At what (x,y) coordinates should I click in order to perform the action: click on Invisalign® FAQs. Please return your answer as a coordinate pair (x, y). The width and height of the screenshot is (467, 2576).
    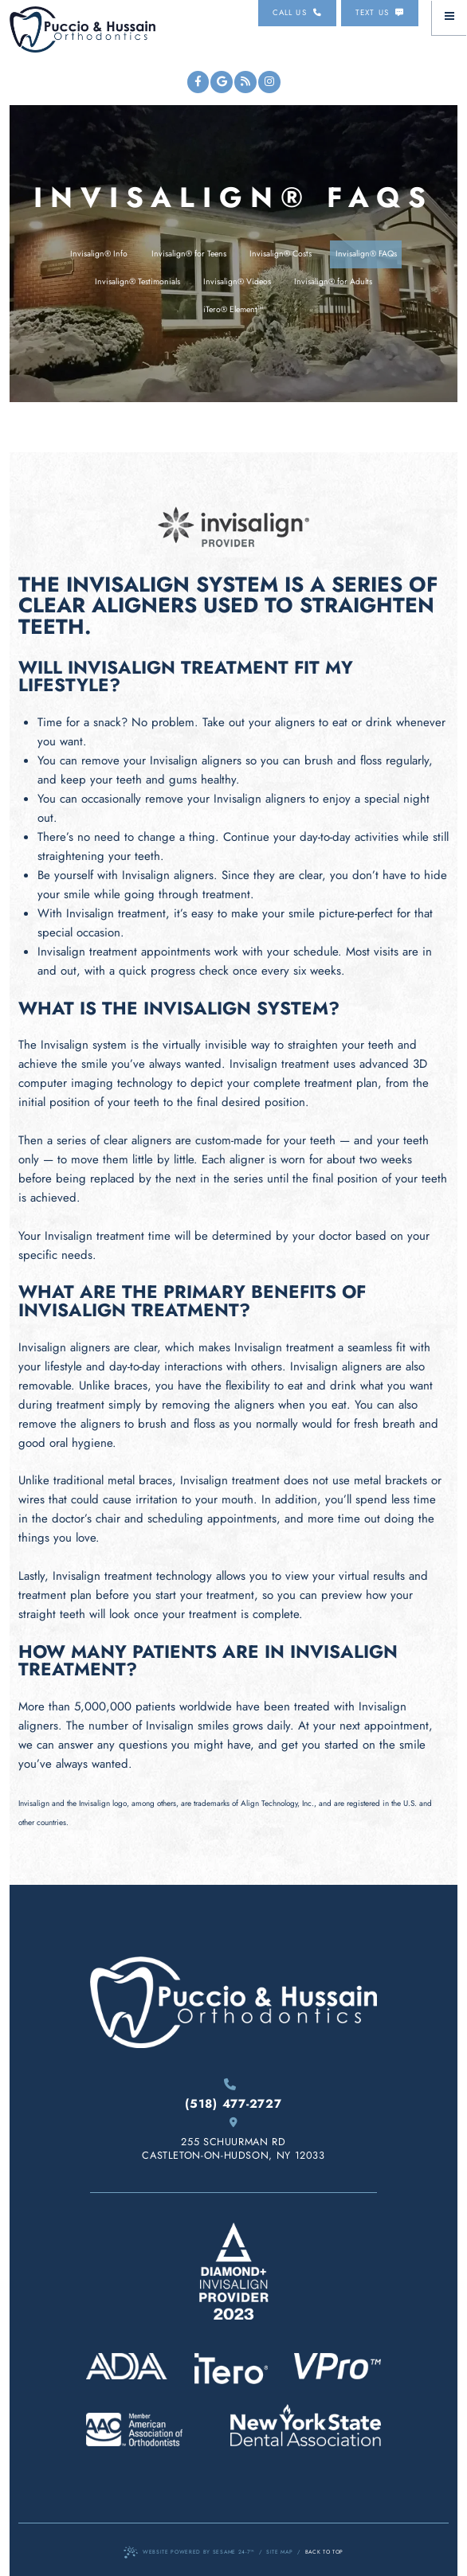
    Looking at the image, I should click on (366, 254).